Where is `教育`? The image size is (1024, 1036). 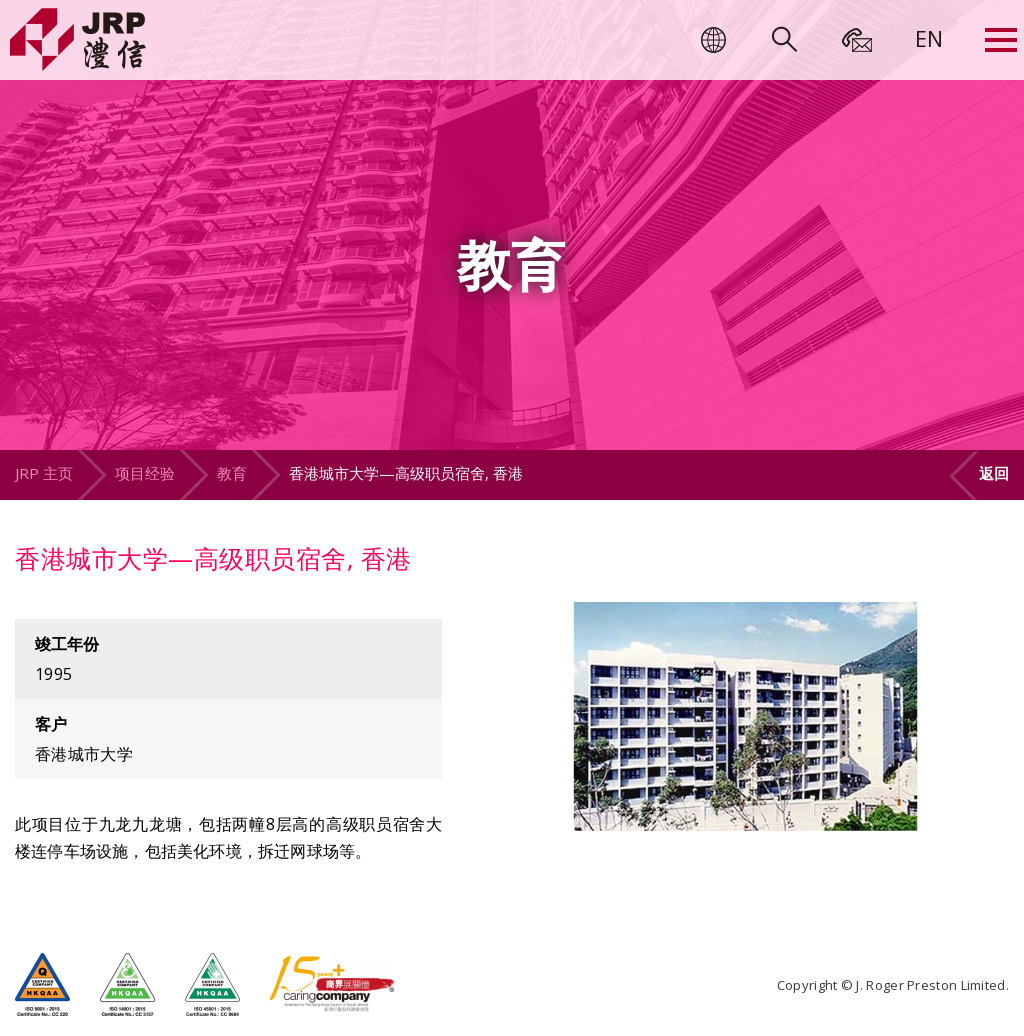
教育 is located at coordinates (232, 473).